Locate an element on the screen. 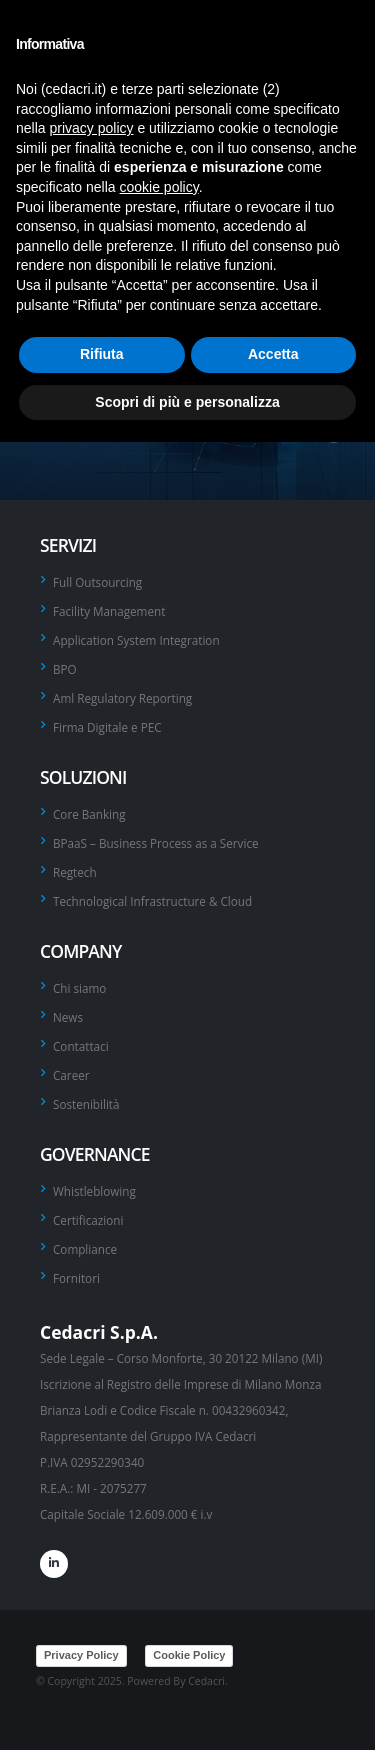 This screenshot has height=1750, width=375. Contattaci is located at coordinates (81, 1046).